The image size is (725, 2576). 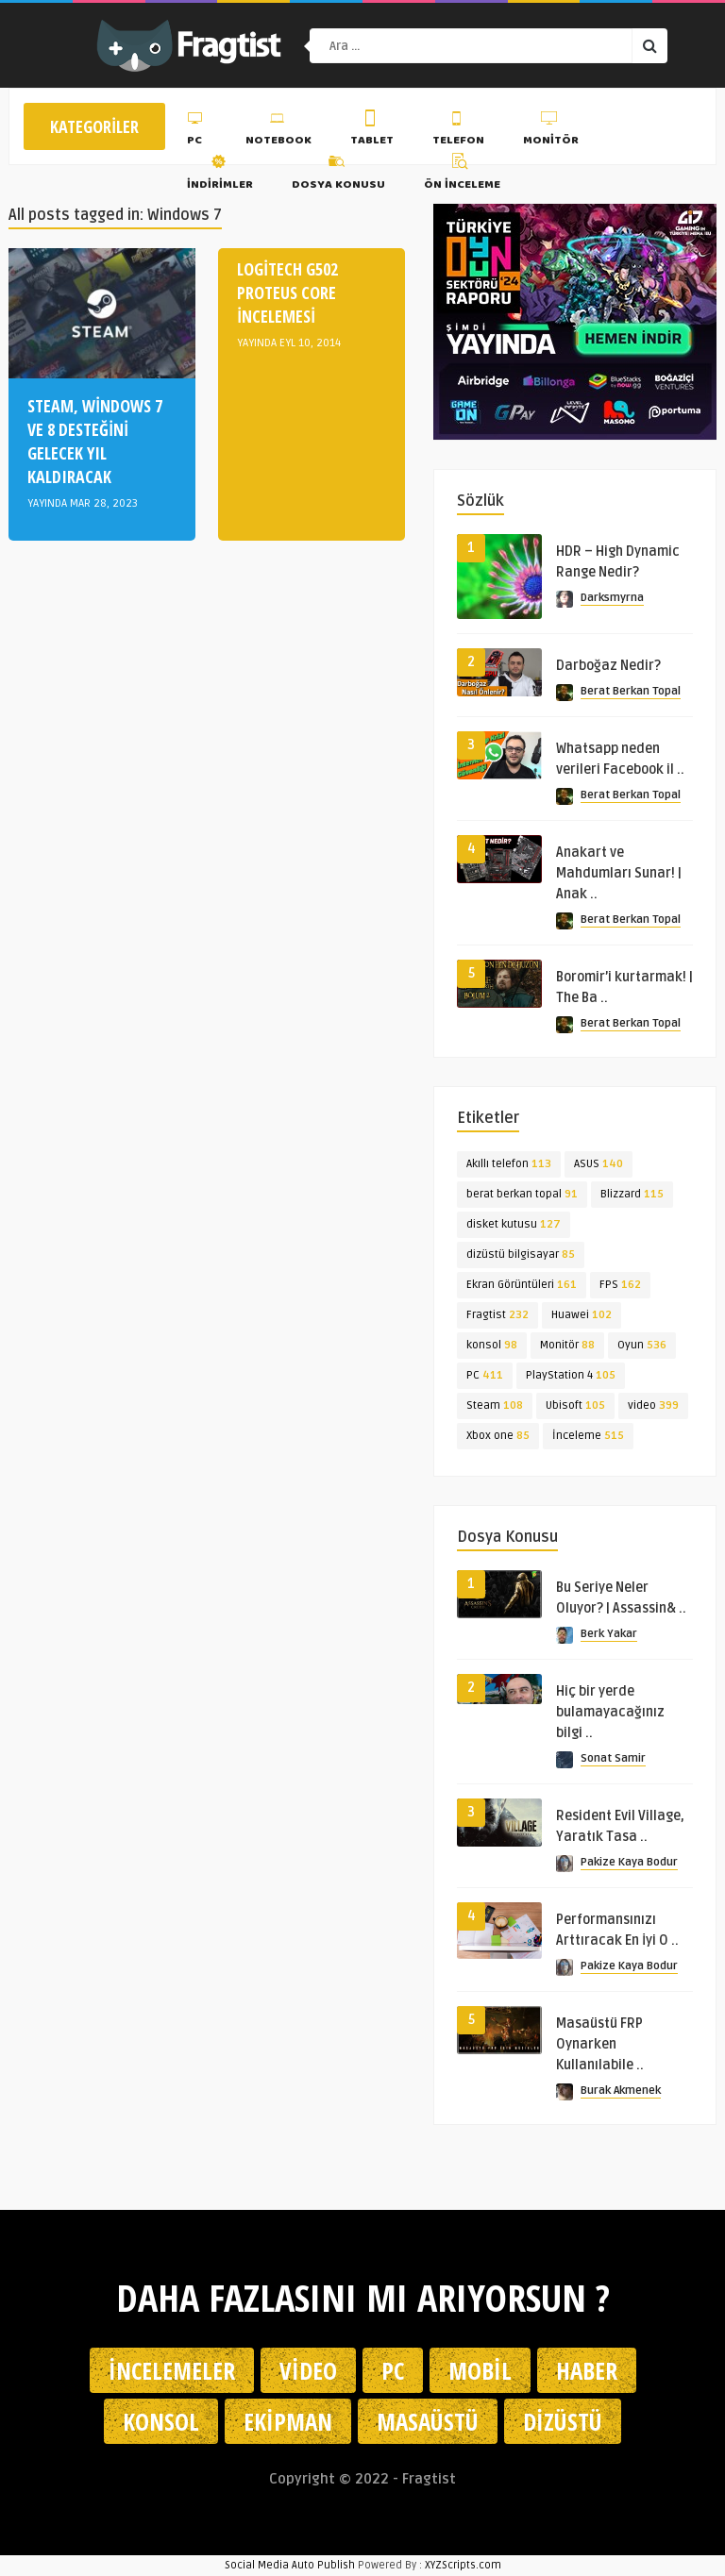 What do you see at coordinates (612, 598) in the screenshot?
I see `Darksmyrna` at bounding box center [612, 598].